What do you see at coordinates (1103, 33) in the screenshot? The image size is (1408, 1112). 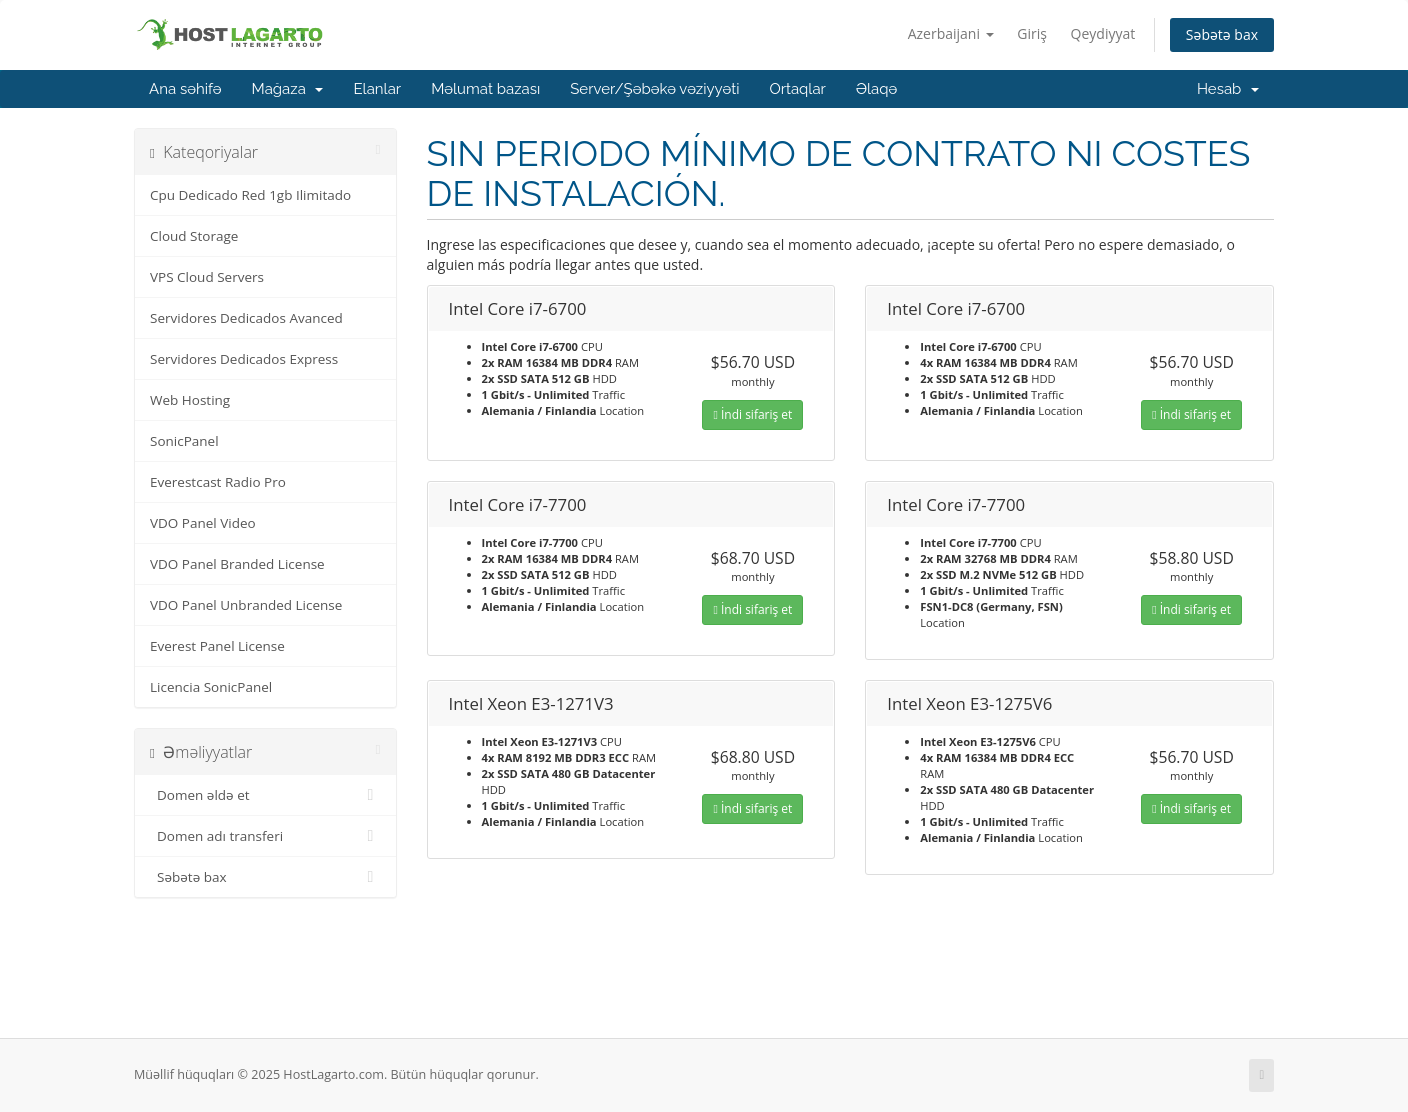 I see `Qeydiyyat` at bounding box center [1103, 33].